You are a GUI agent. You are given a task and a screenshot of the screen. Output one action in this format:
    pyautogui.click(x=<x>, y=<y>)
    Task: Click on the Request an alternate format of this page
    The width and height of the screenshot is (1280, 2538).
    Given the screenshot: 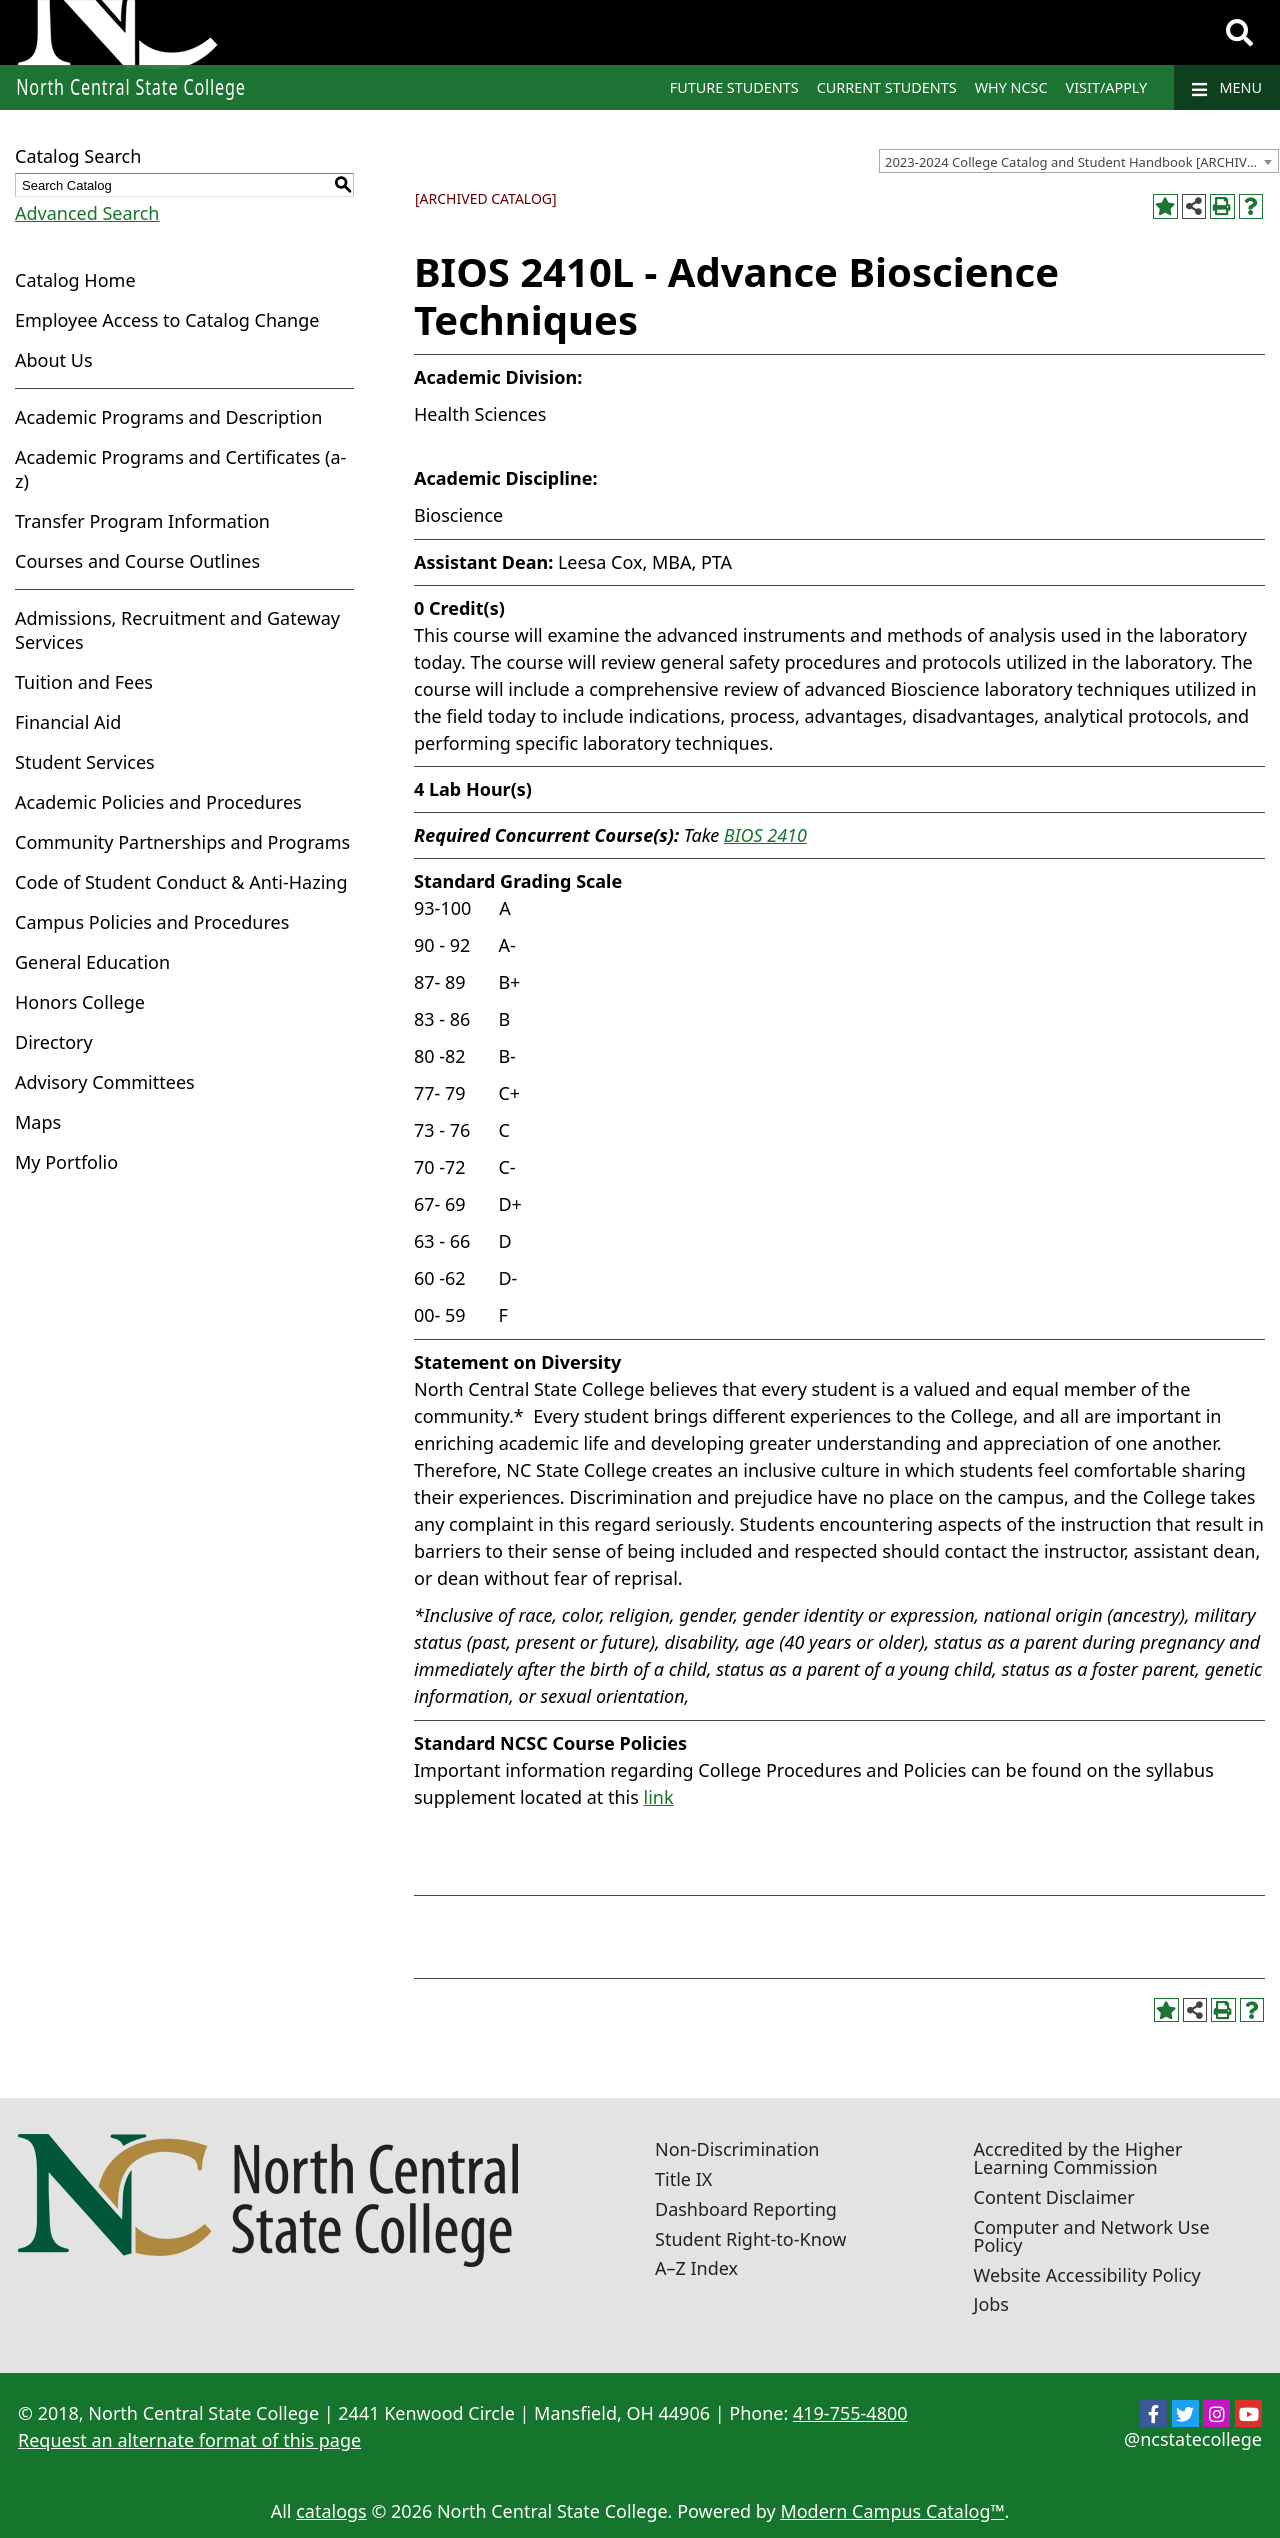 What is the action you would take?
    pyautogui.click(x=189, y=2440)
    